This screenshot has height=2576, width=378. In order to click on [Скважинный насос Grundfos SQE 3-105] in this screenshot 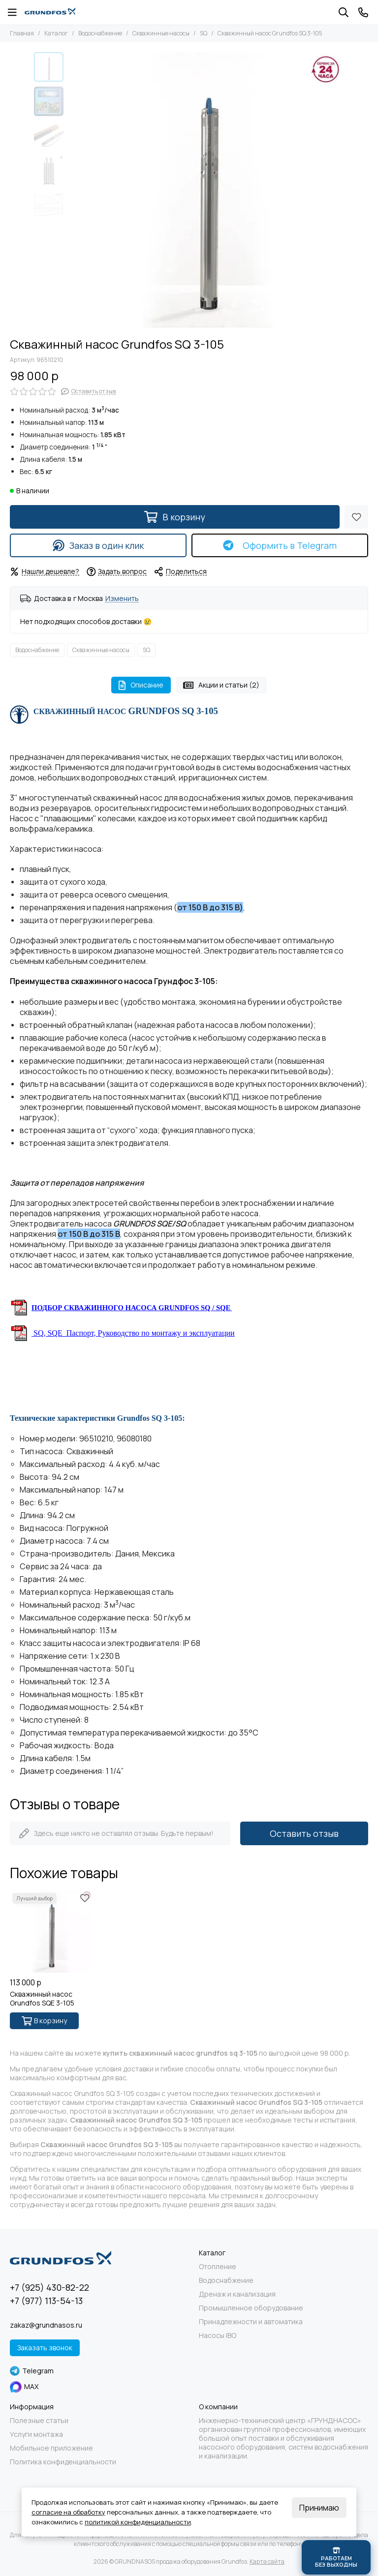, I will do `click(51, 1931)`.